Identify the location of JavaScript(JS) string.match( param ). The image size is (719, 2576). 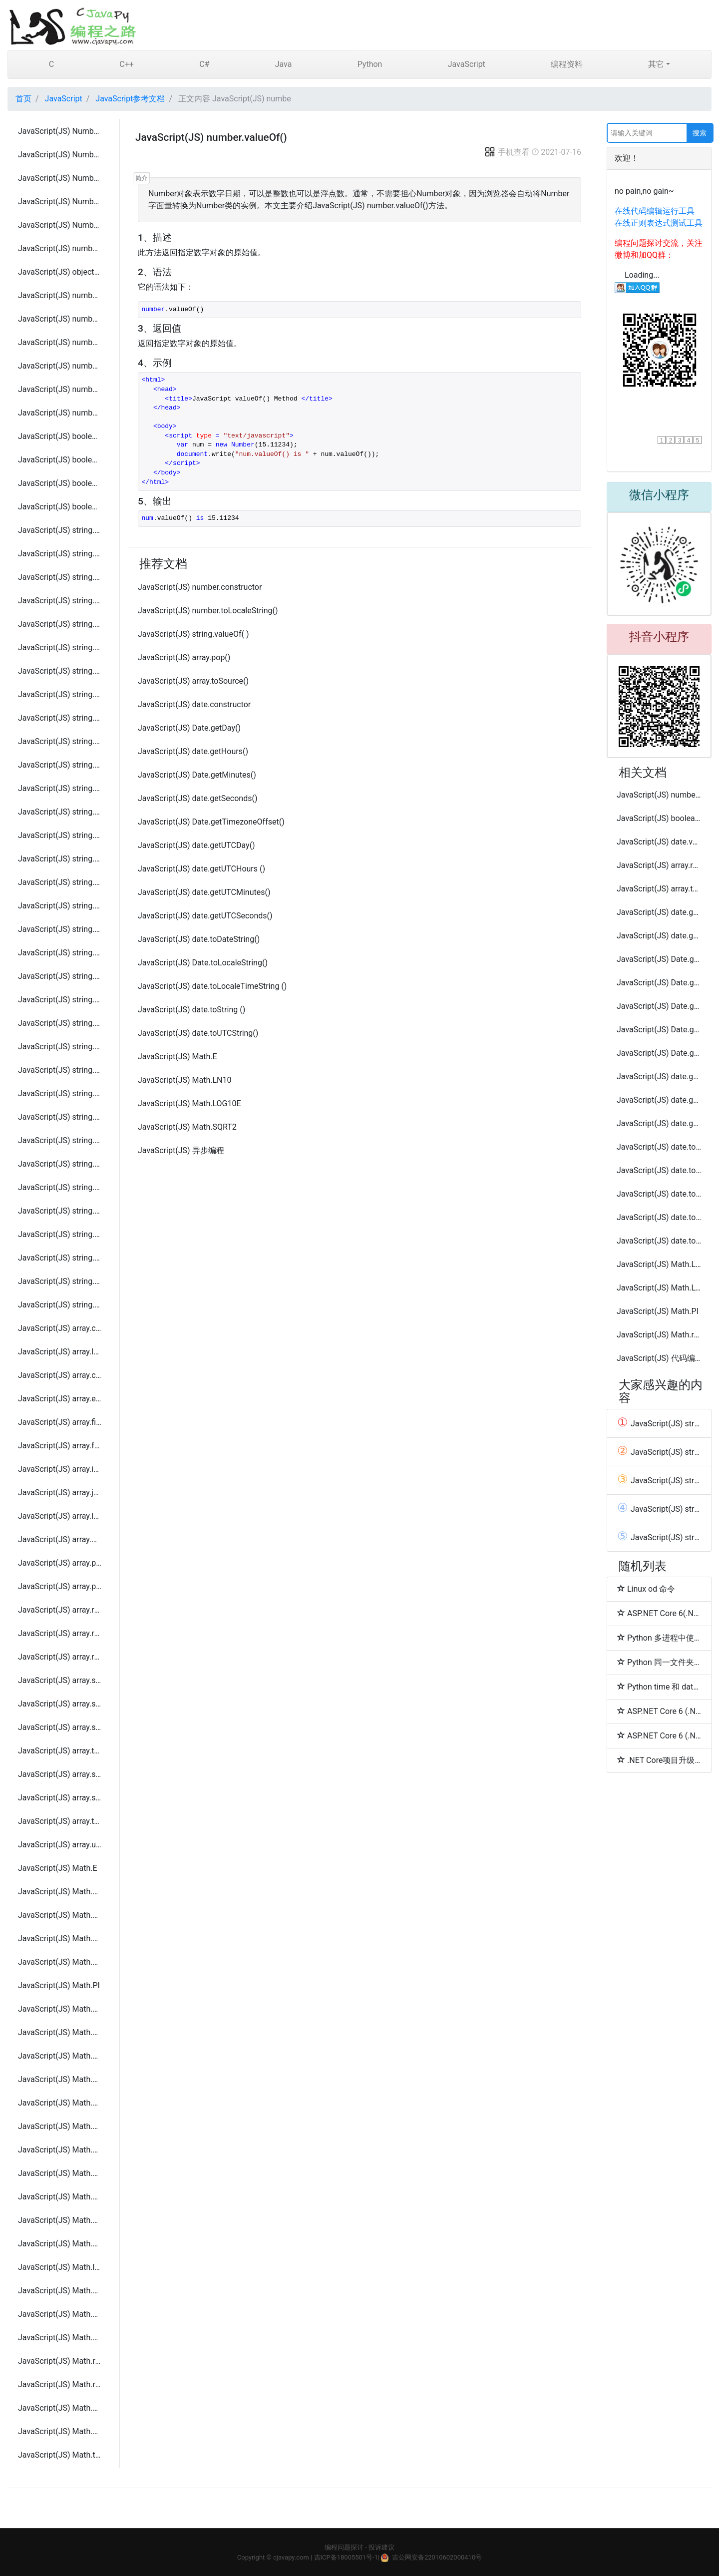
(59, 718).